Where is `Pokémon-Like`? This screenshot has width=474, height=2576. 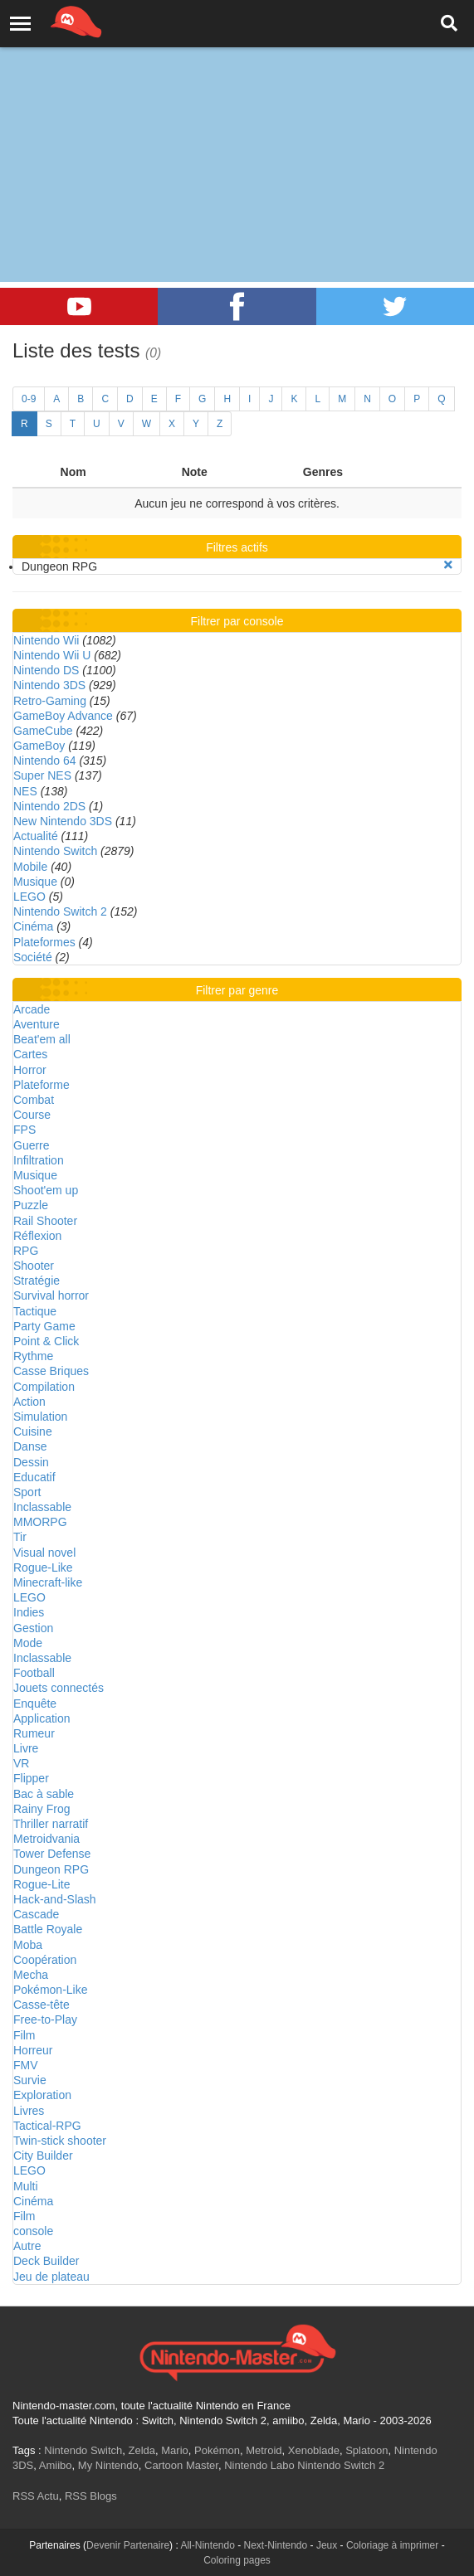 Pokémon-Like is located at coordinates (50, 1989).